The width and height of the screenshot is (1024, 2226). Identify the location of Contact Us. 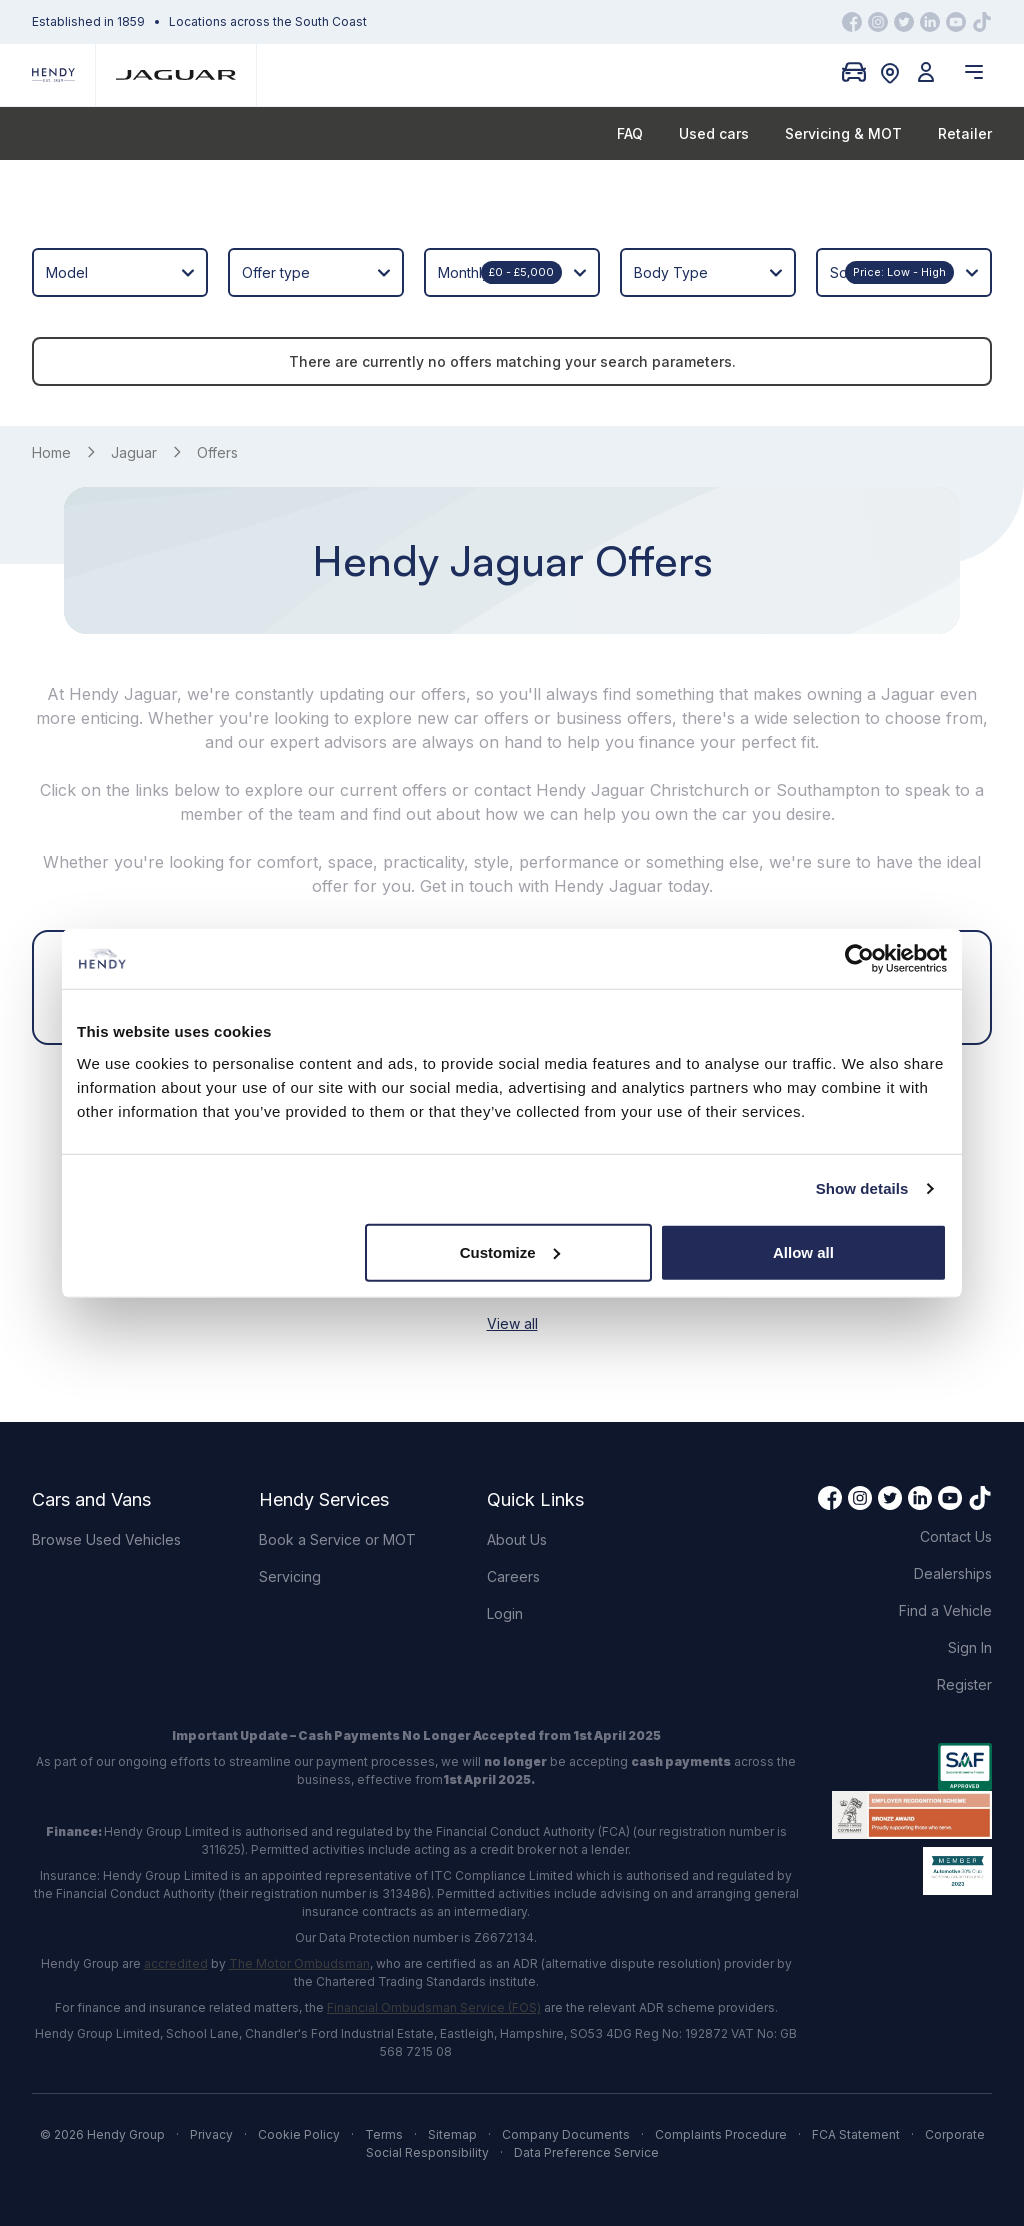
(956, 1536).